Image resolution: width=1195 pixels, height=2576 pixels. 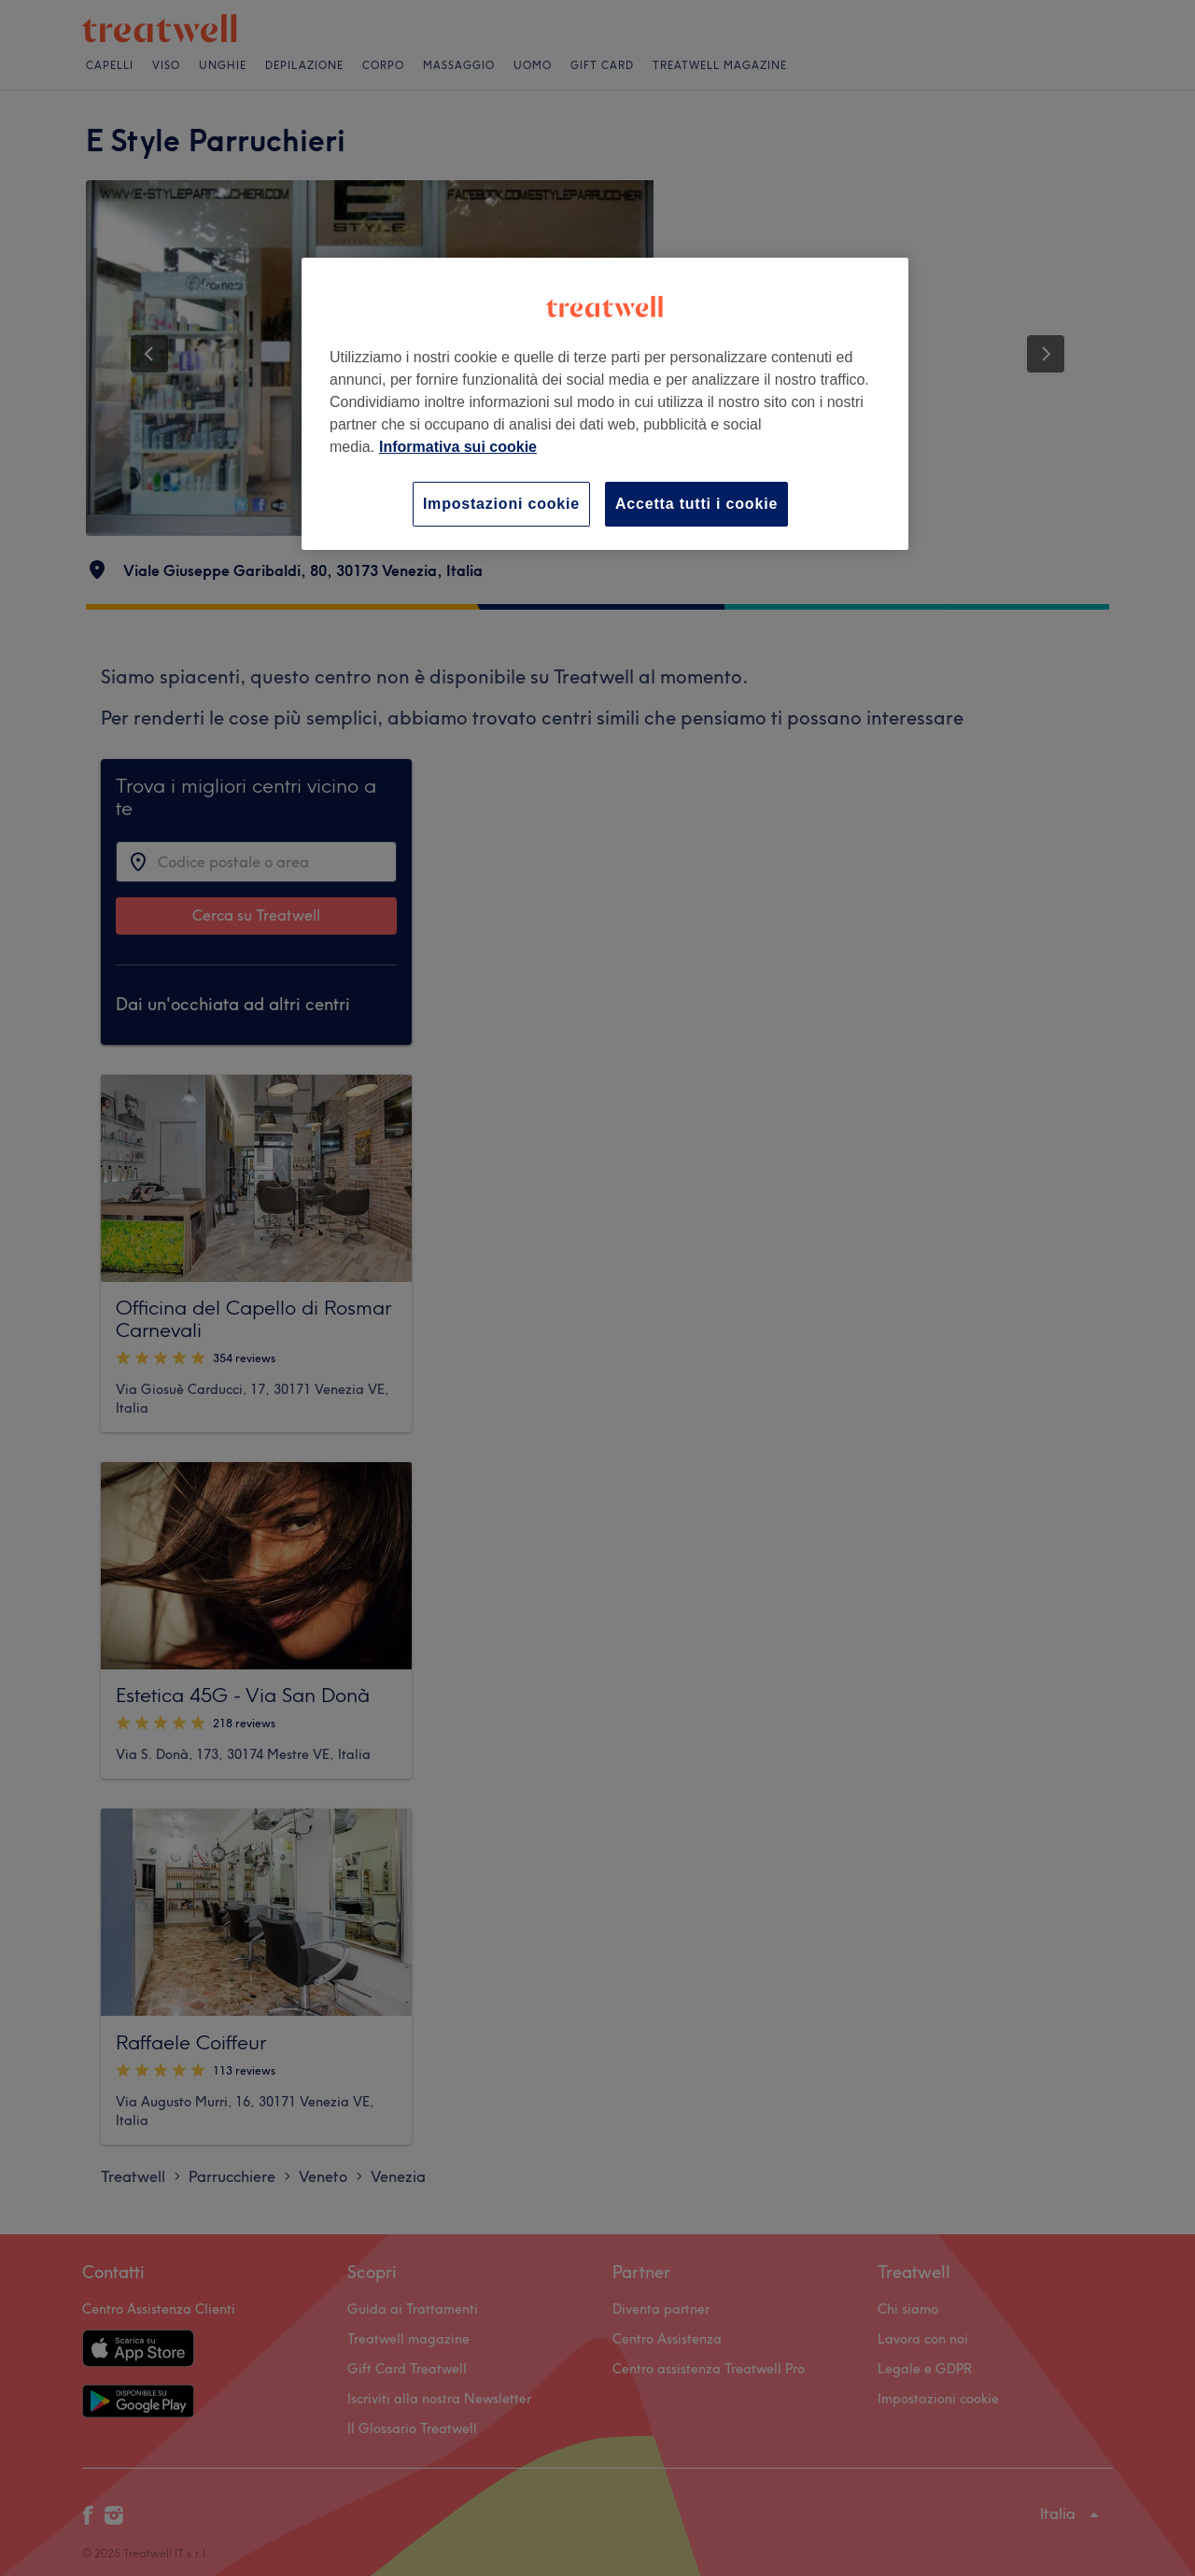 I want to click on [region], so click(x=605, y=404).